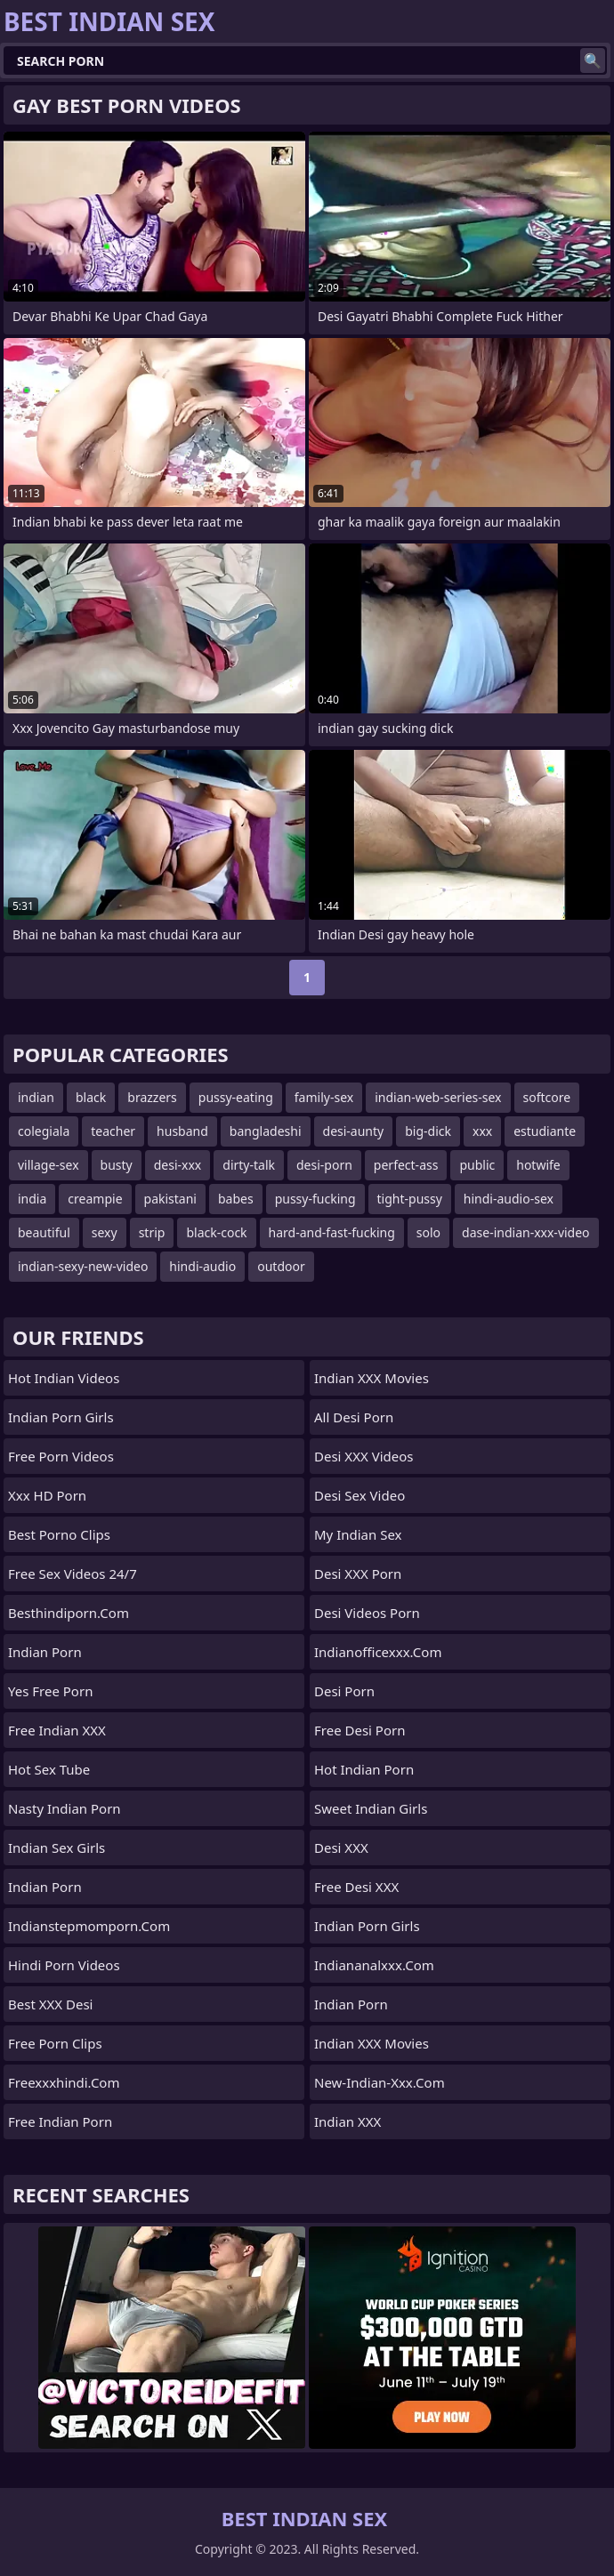 The width and height of the screenshot is (614, 2576). What do you see at coordinates (281, 1266) in the screenshot?
I see `outdoor` at bounding box center [281, 1266].